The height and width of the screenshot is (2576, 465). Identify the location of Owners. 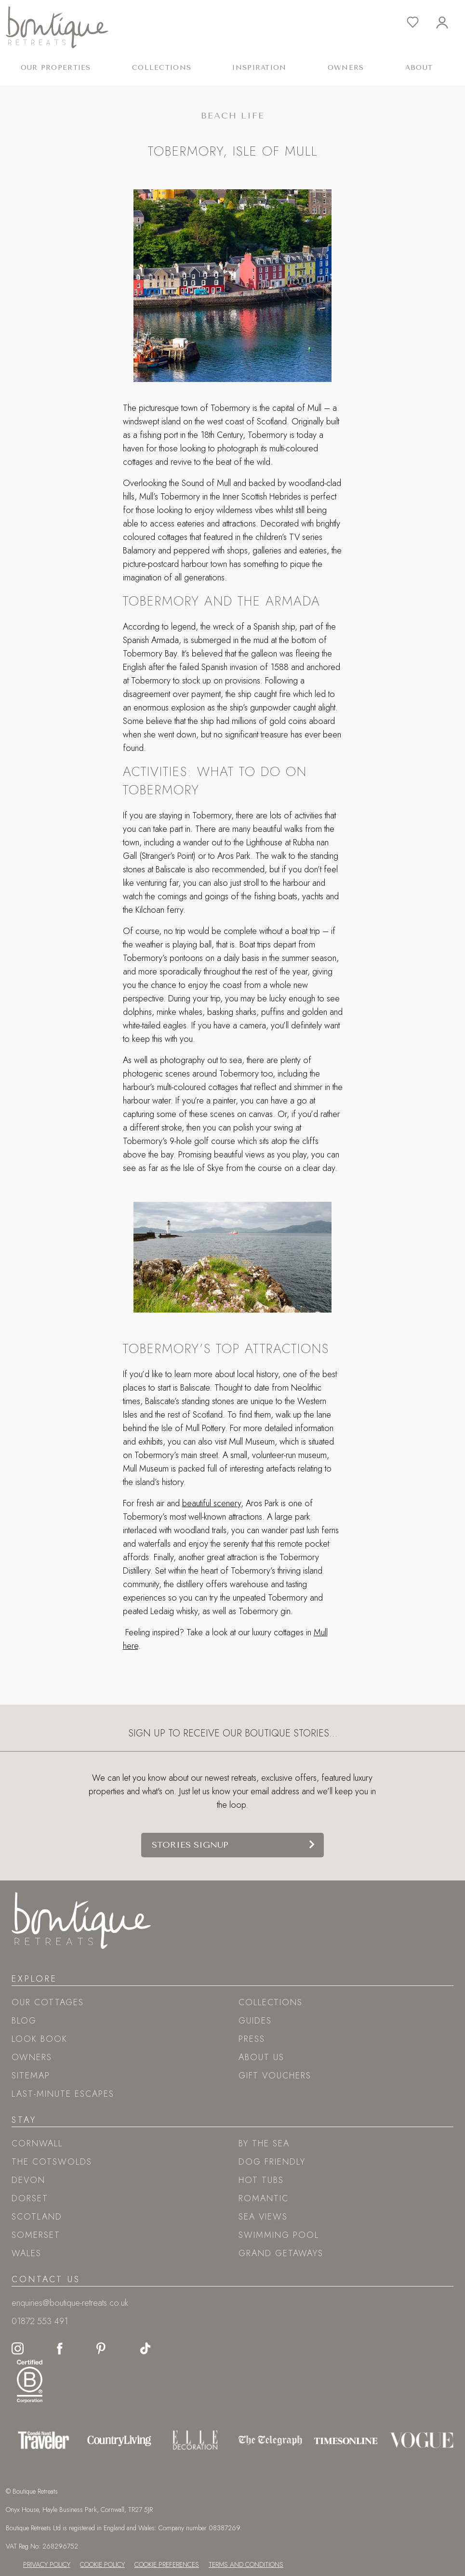
(346, 68).